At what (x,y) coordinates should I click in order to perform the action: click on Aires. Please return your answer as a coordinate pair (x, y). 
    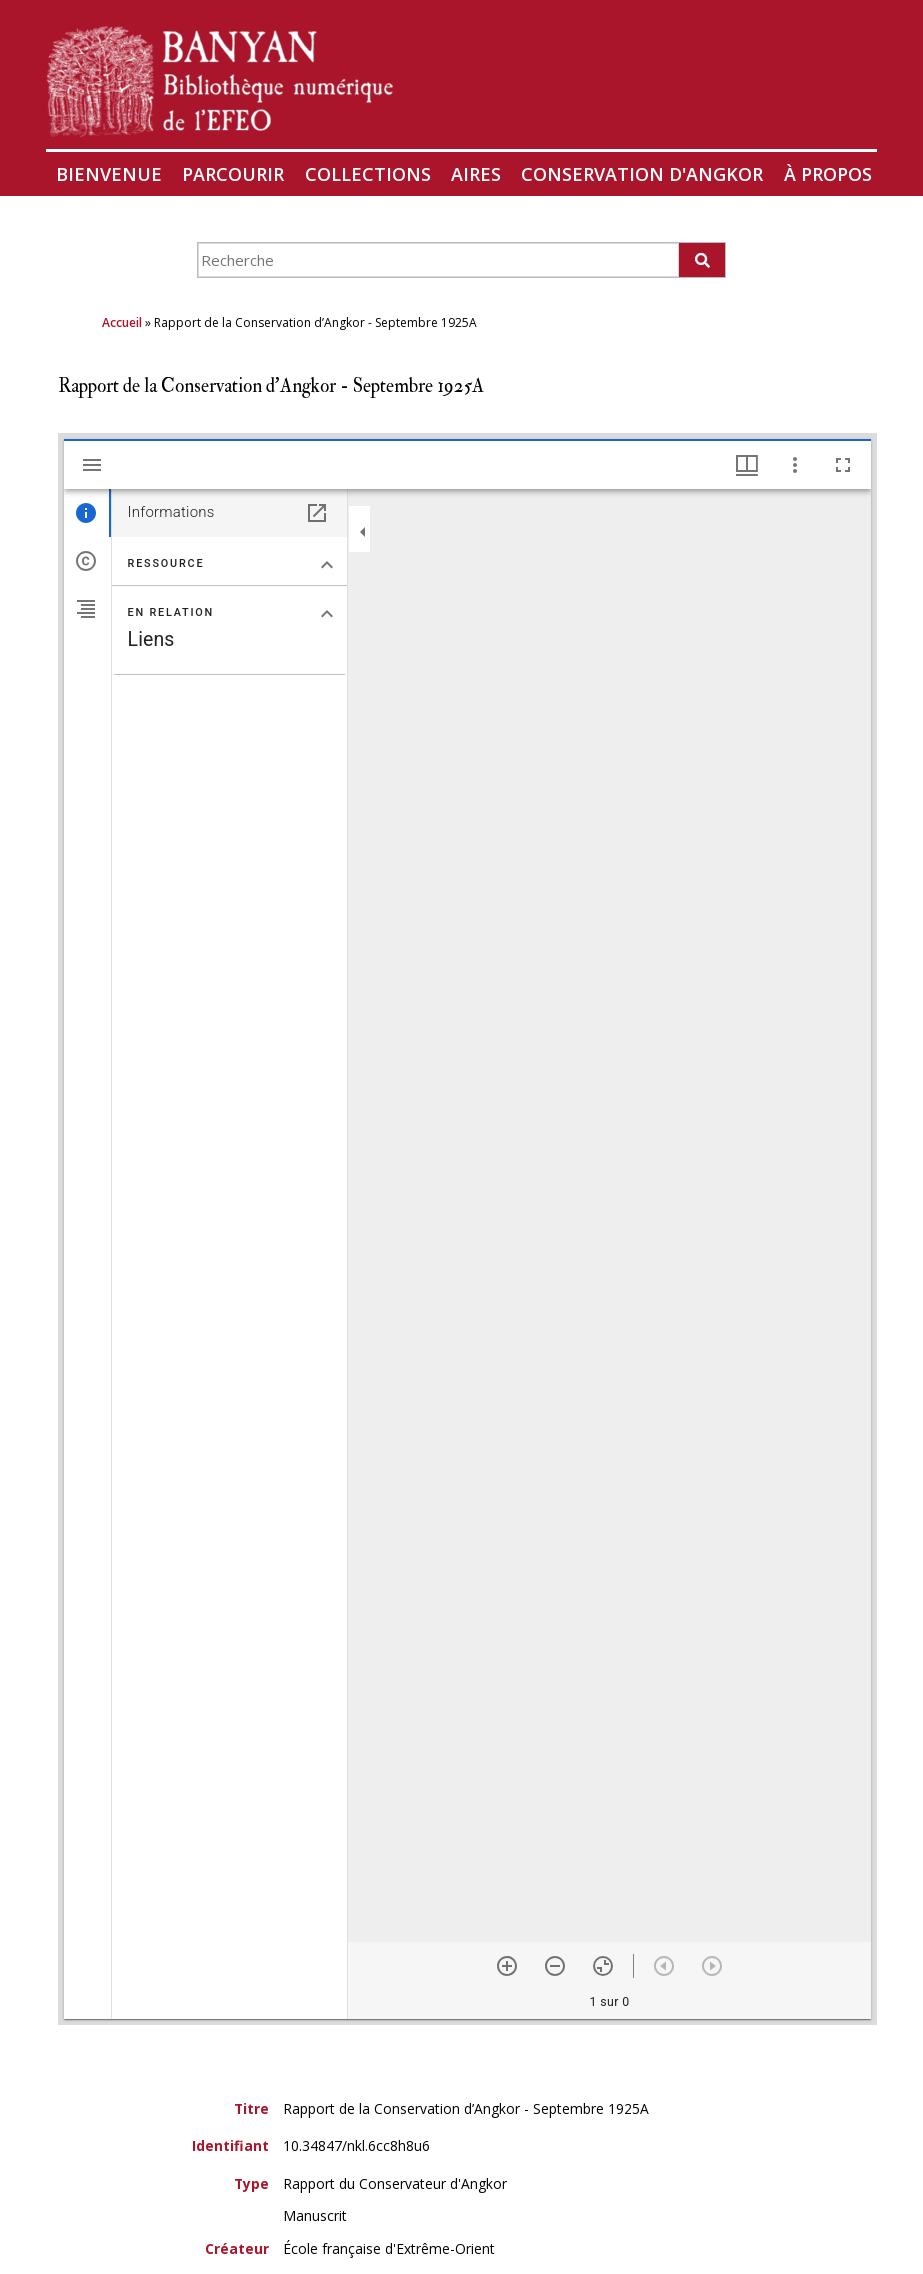
    Looking at the image, I should click on (476, 174).